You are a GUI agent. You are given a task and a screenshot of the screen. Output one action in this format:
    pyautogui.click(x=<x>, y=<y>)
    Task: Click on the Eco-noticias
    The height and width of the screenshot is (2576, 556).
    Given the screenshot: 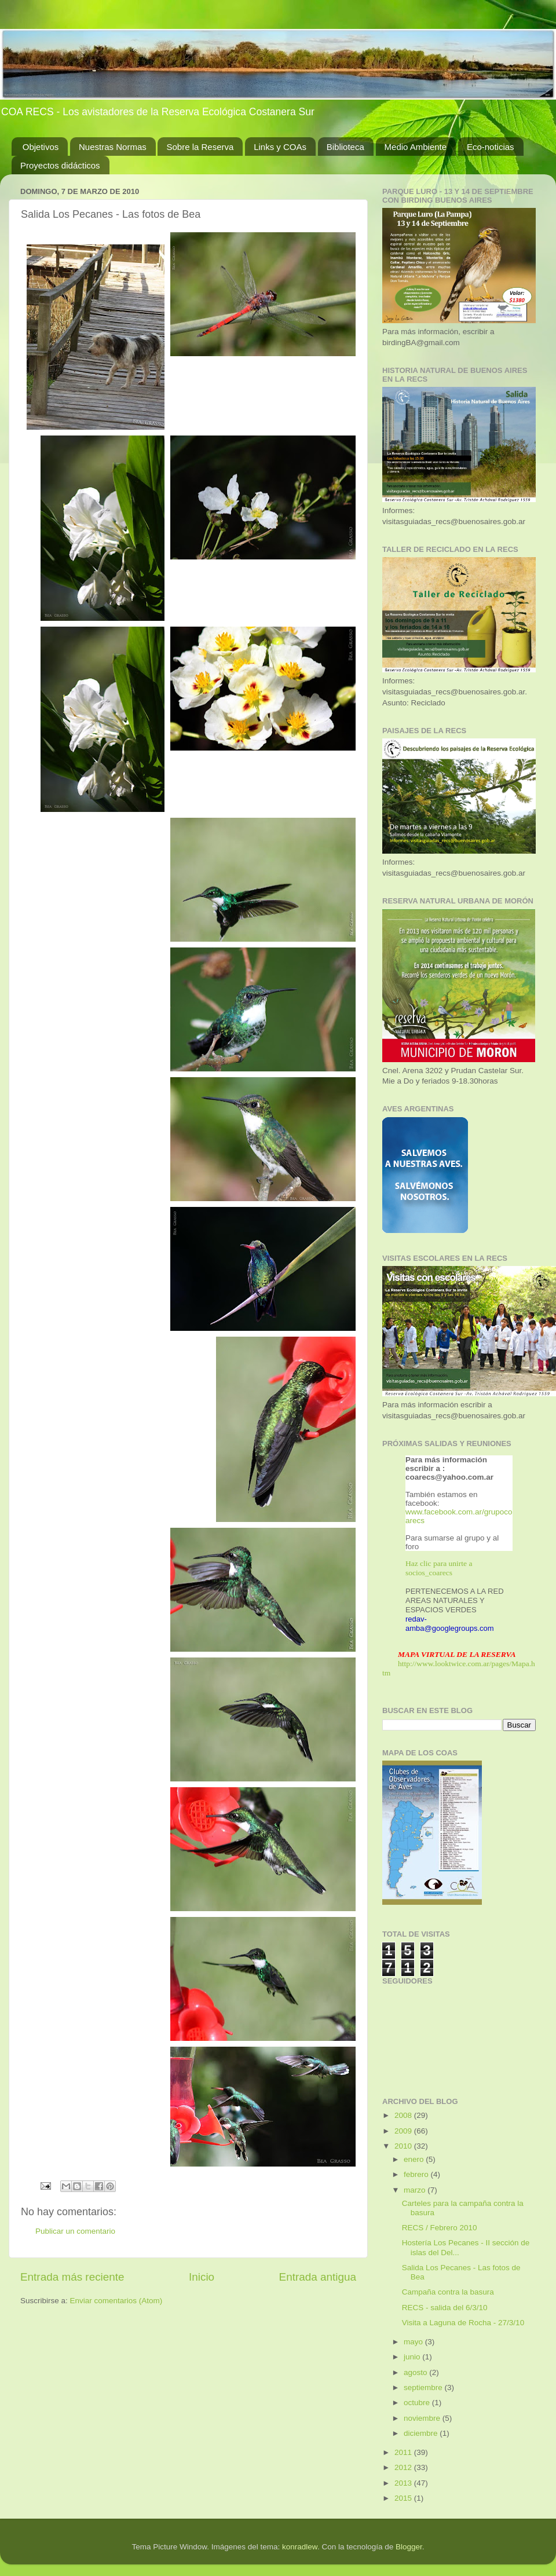 What is the action you would take?
    pyautogui.click(x=490, y=147)
    